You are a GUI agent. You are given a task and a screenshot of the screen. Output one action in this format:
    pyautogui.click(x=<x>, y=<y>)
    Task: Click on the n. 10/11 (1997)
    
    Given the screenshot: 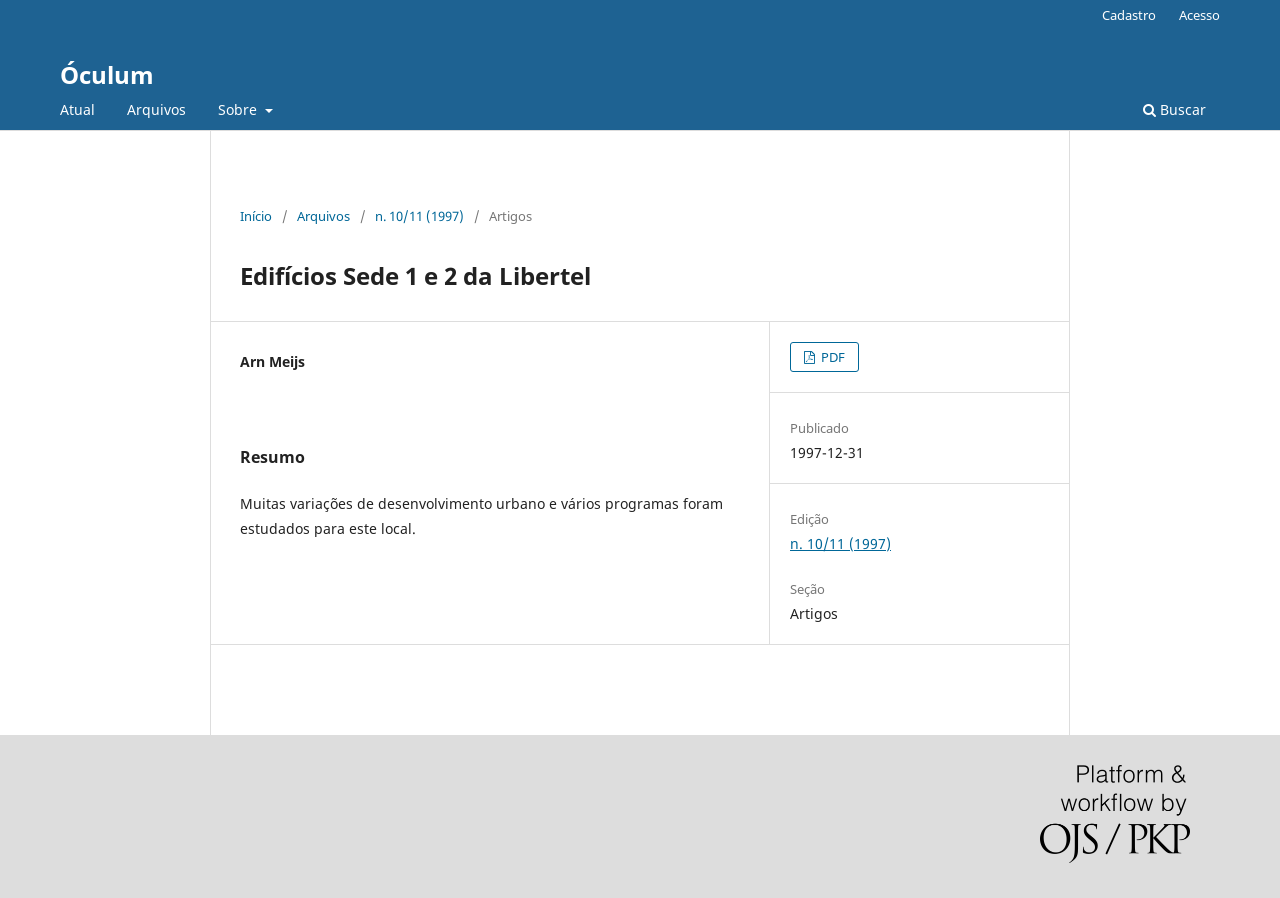 What is the action you would take?
    pyautogui.click(x=419, y=216)
    